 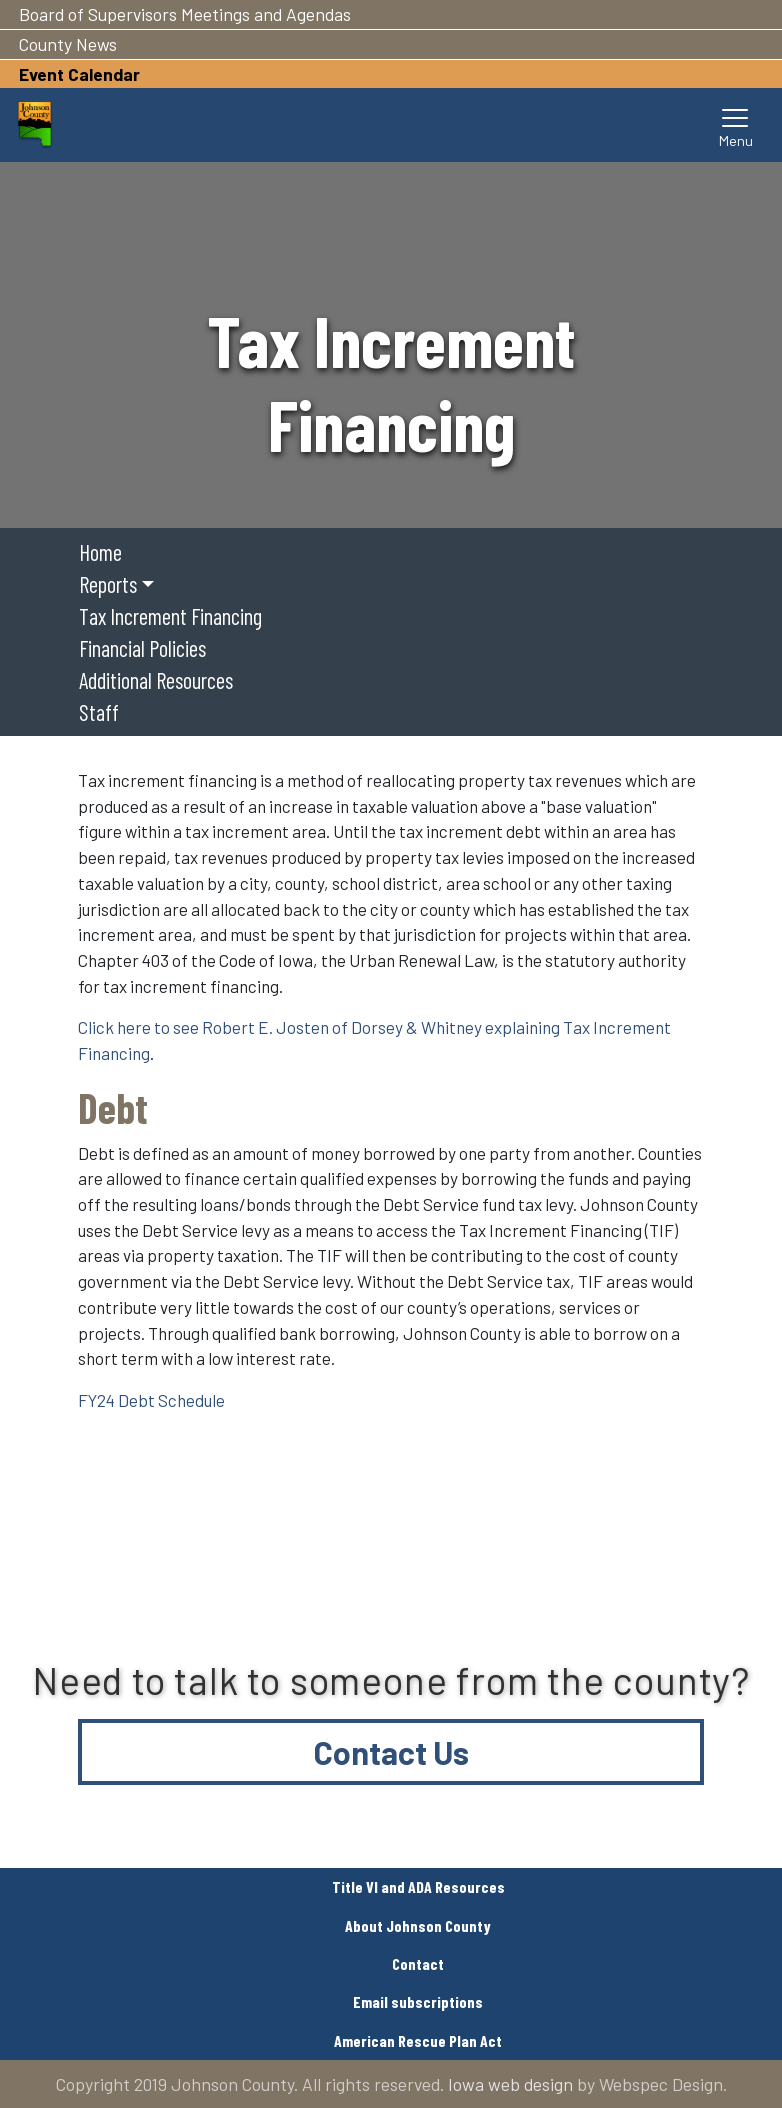 What do you see at coordinates (151, 1400) in the screenshot?
I see `FY24 Debt Schedule` at bounding box center [151, 1400].